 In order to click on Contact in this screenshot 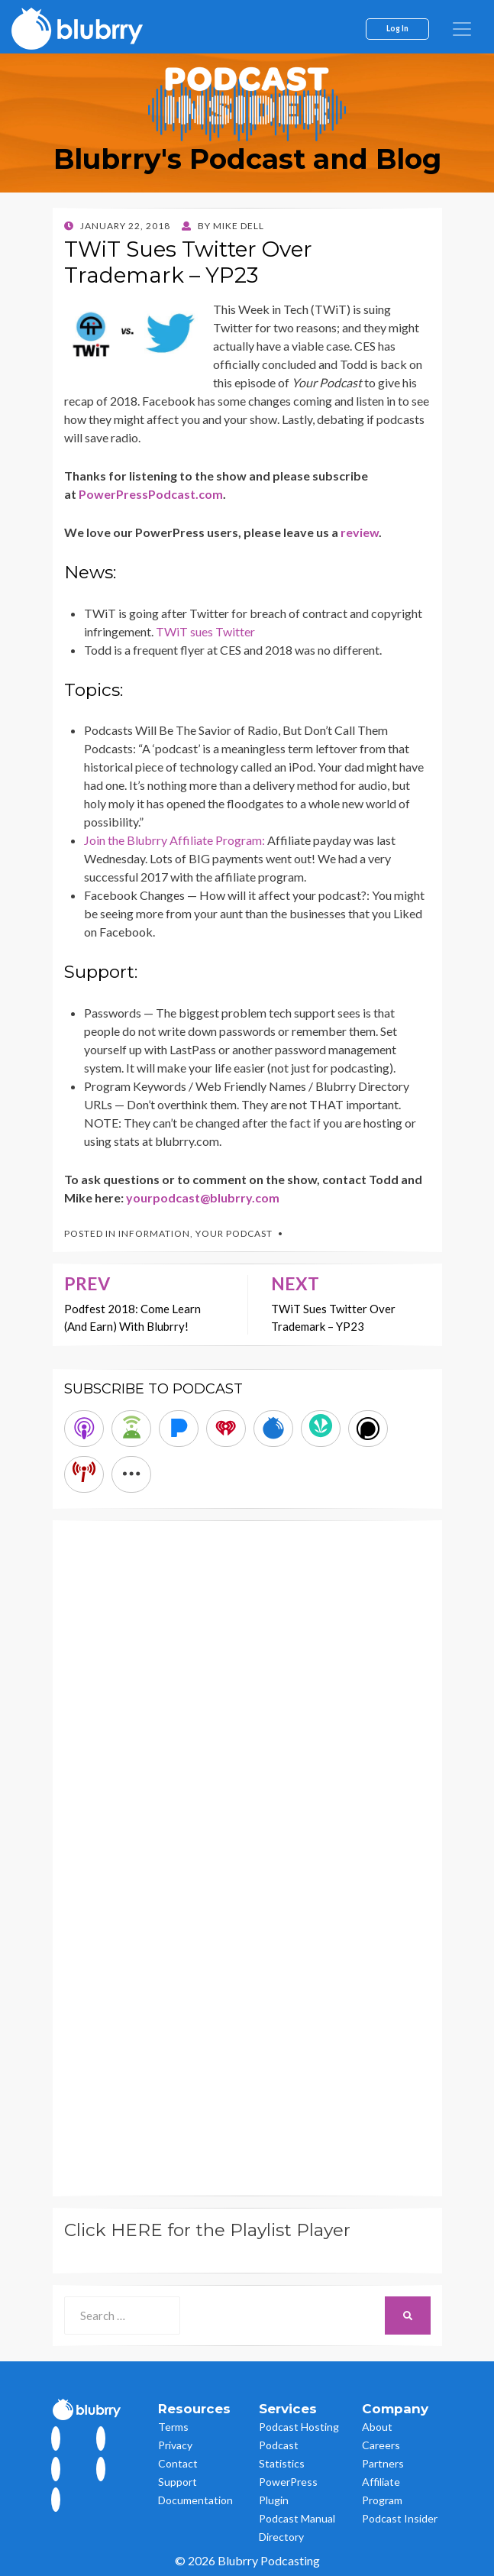, I will do `click(178, 2463)`.